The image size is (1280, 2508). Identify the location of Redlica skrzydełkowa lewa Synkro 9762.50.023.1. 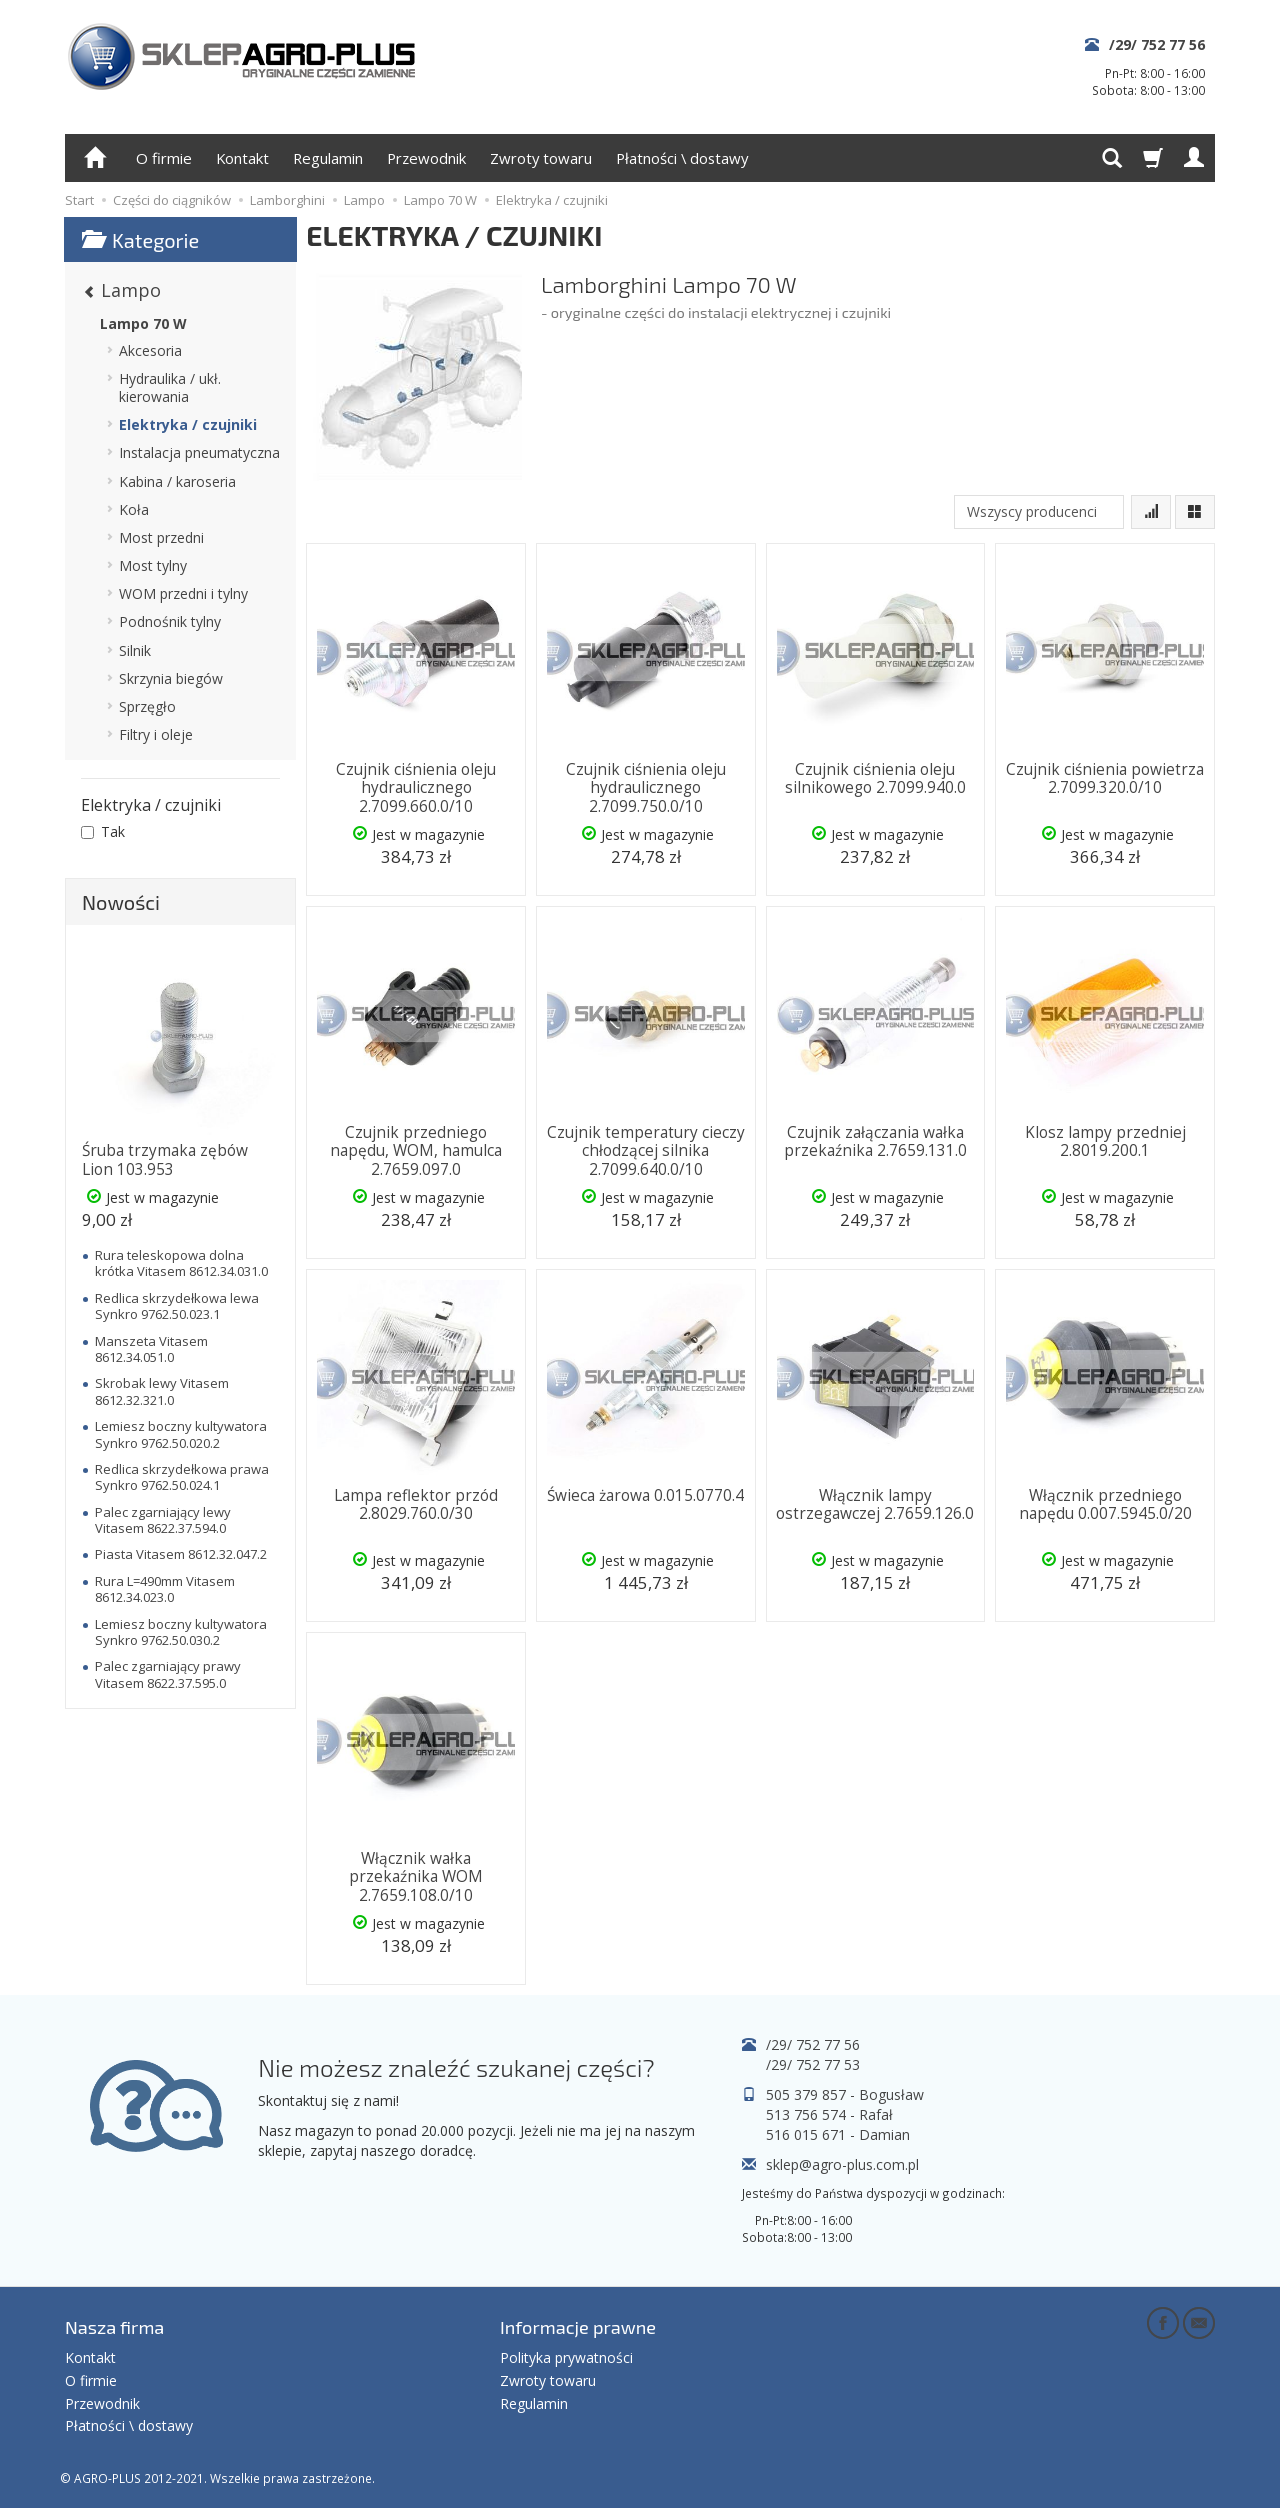
(177, 1306).